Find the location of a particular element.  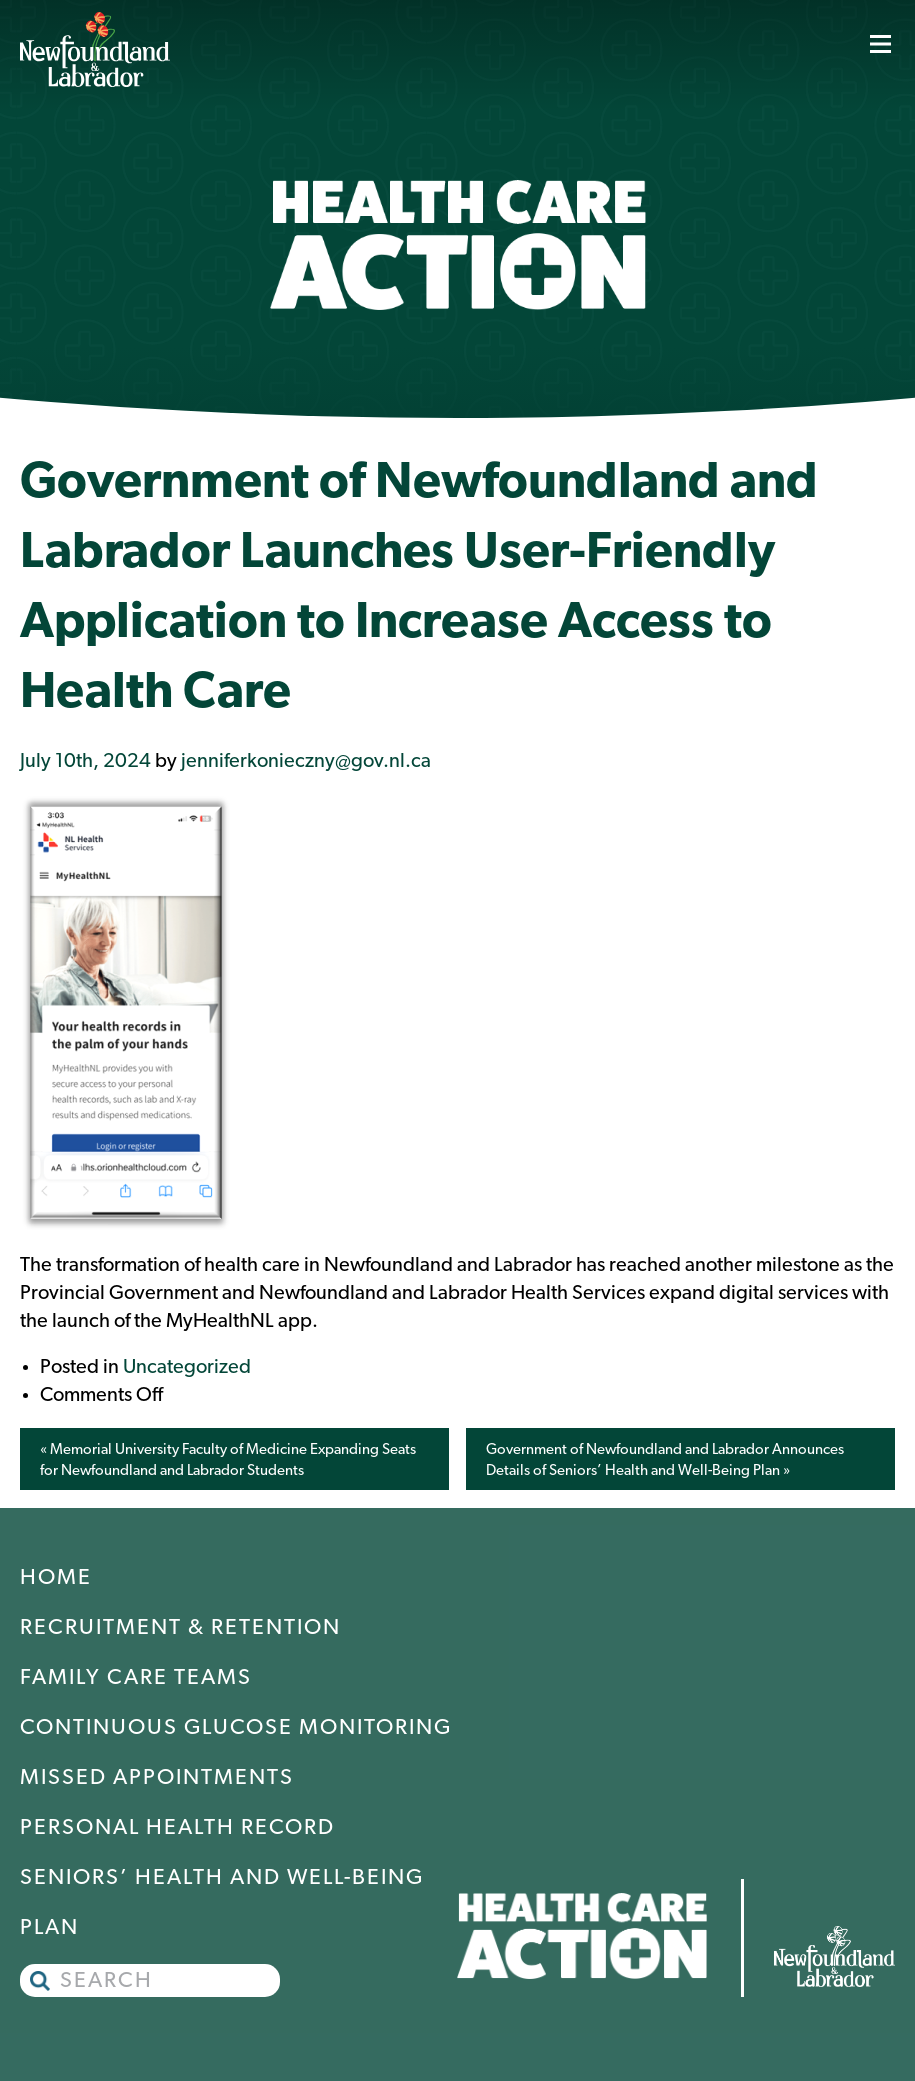

Continuous Glucose Monitoring is located at coordinates (236, 1728).